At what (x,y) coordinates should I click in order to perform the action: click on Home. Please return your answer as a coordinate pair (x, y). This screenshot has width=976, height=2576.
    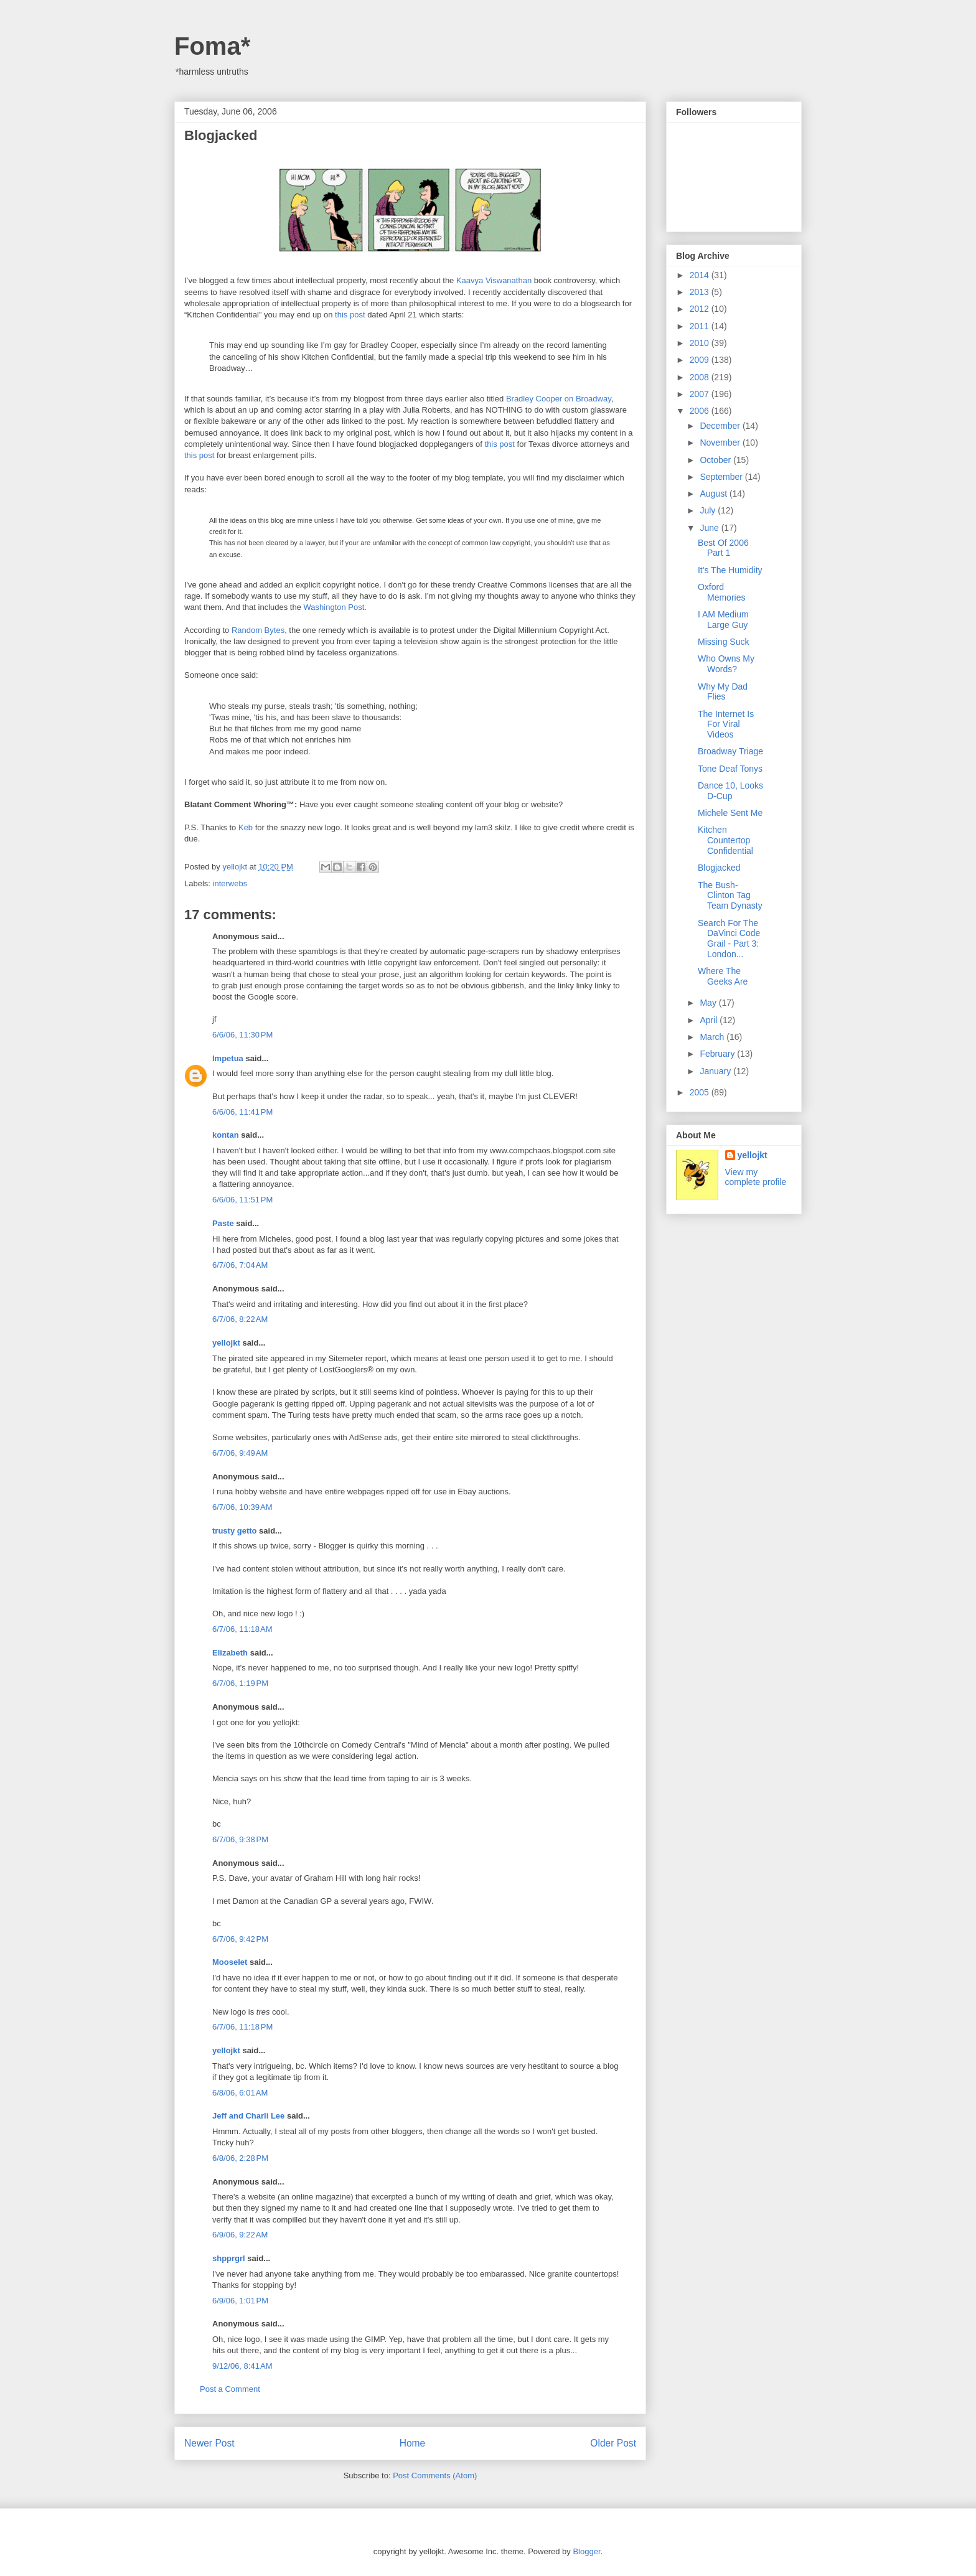
    Looking at the image, I should click on (413, 2443).